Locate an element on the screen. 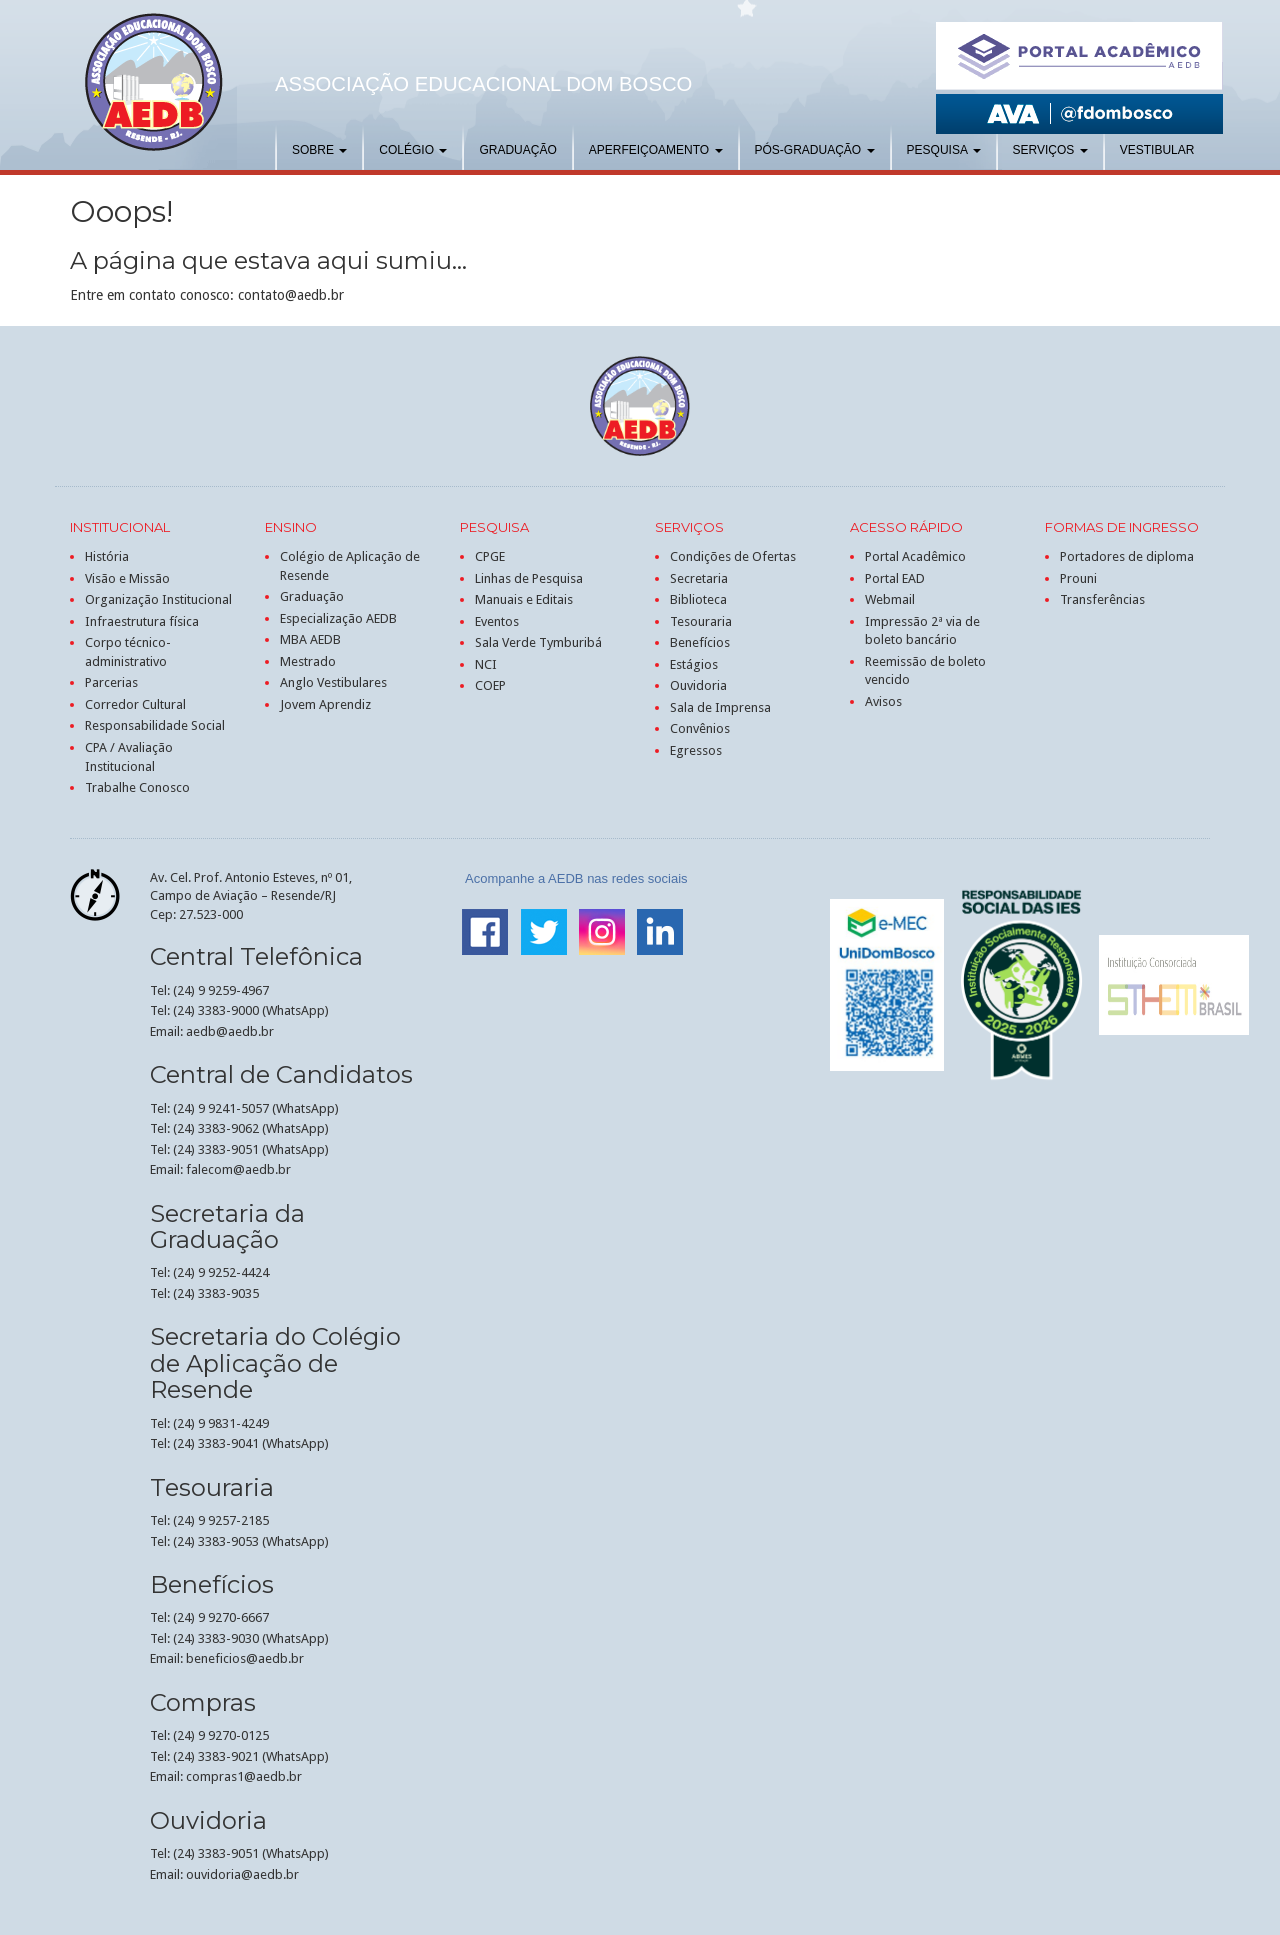 The width and height of the screenshot is (1280, 1935). Transferências is located at coordinates (1102, 599).